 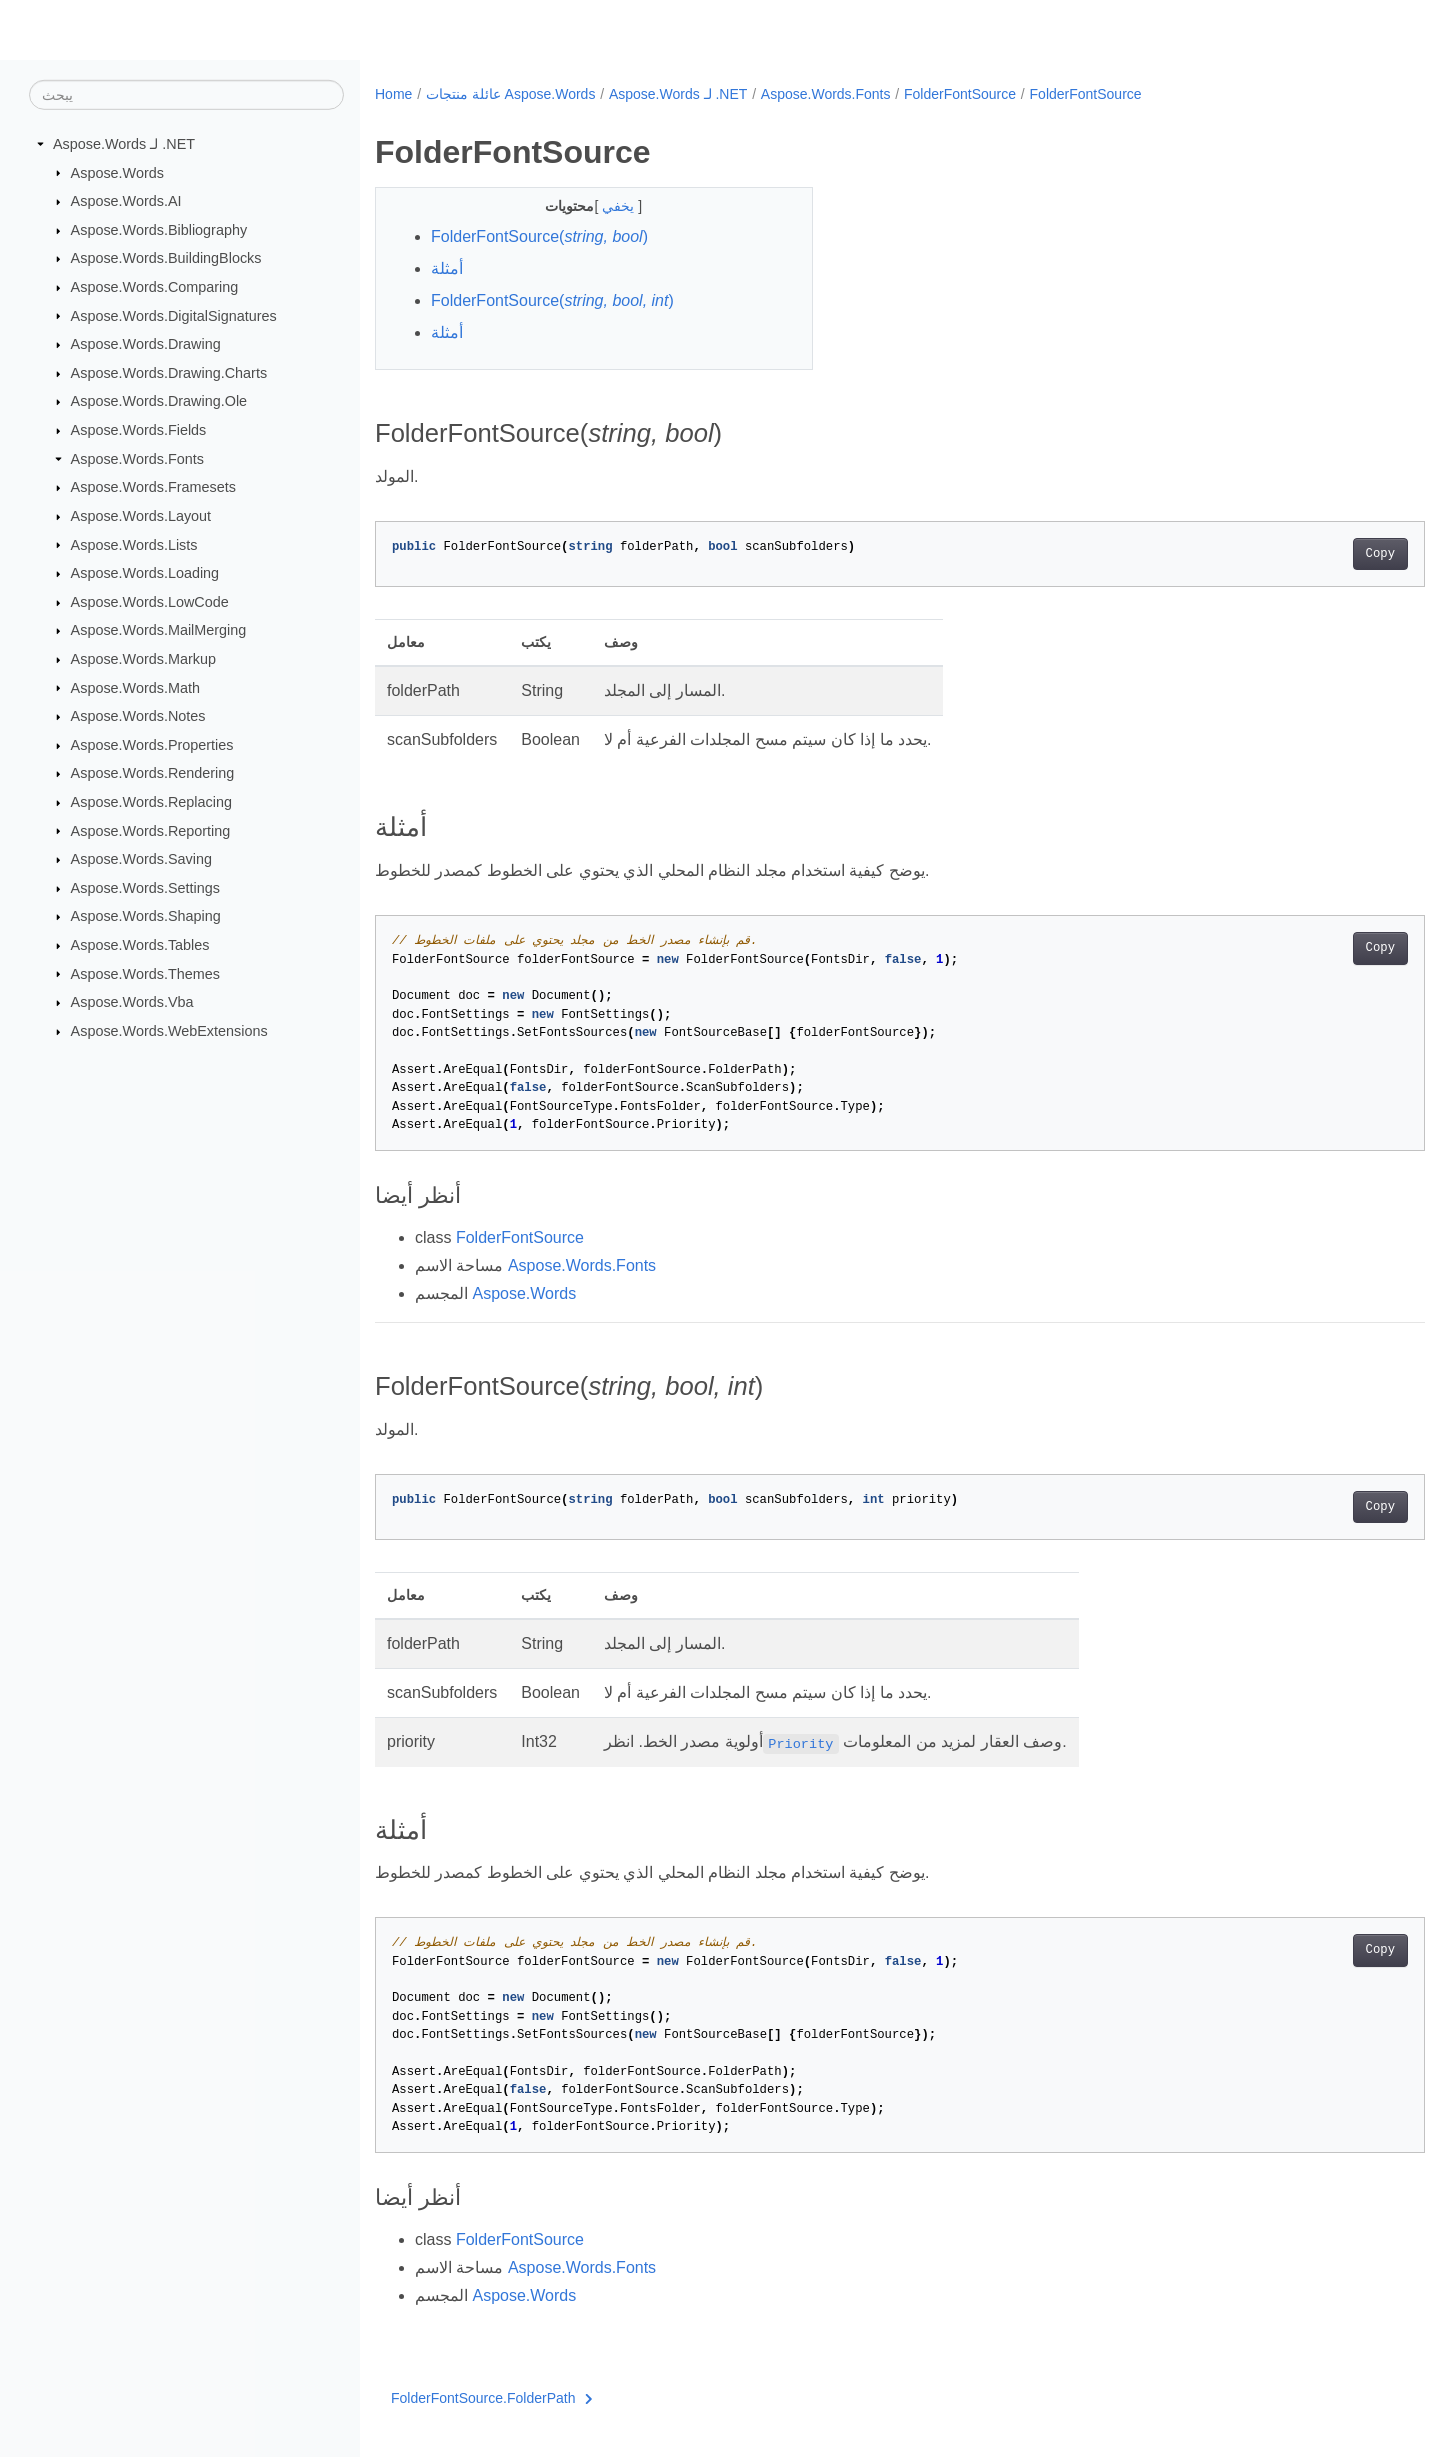 I want to click on Aspose.Words.Bibliography, so click(x=159, y=230).